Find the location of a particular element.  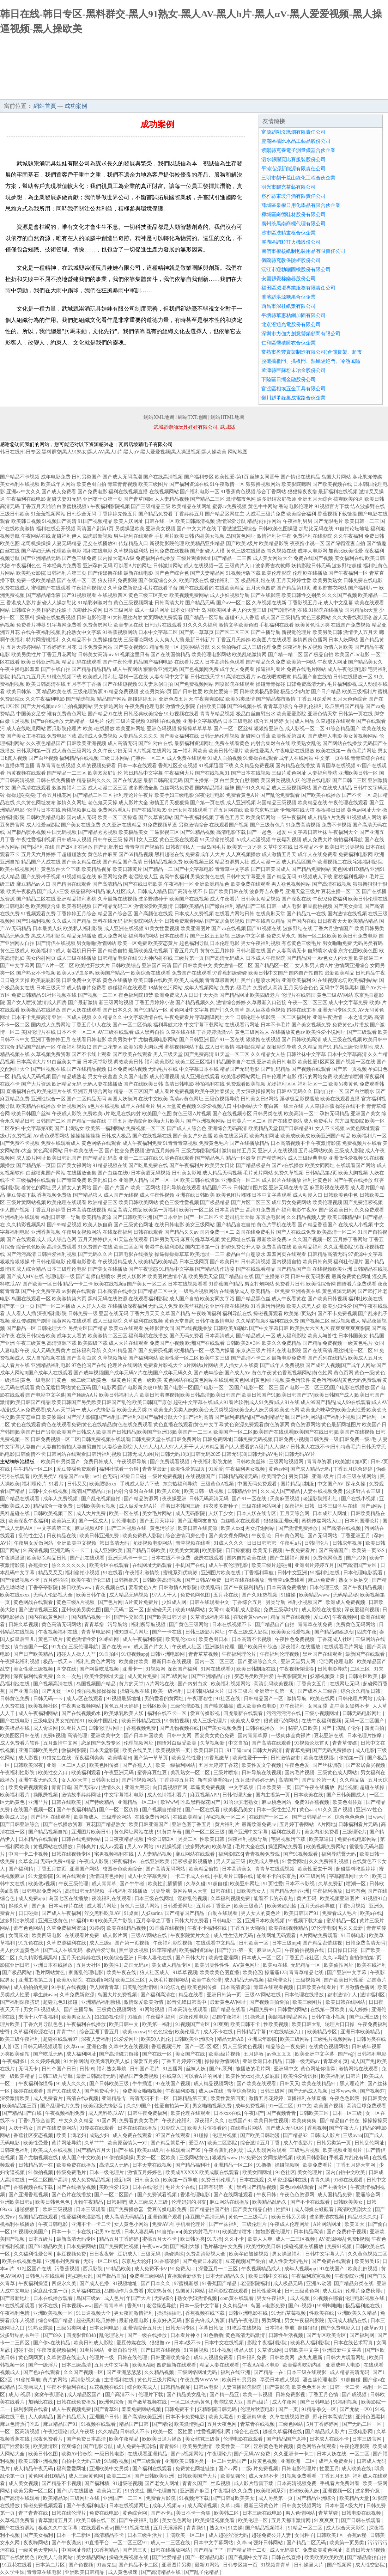

深夜福利av is located at coordinates (125, 1861).